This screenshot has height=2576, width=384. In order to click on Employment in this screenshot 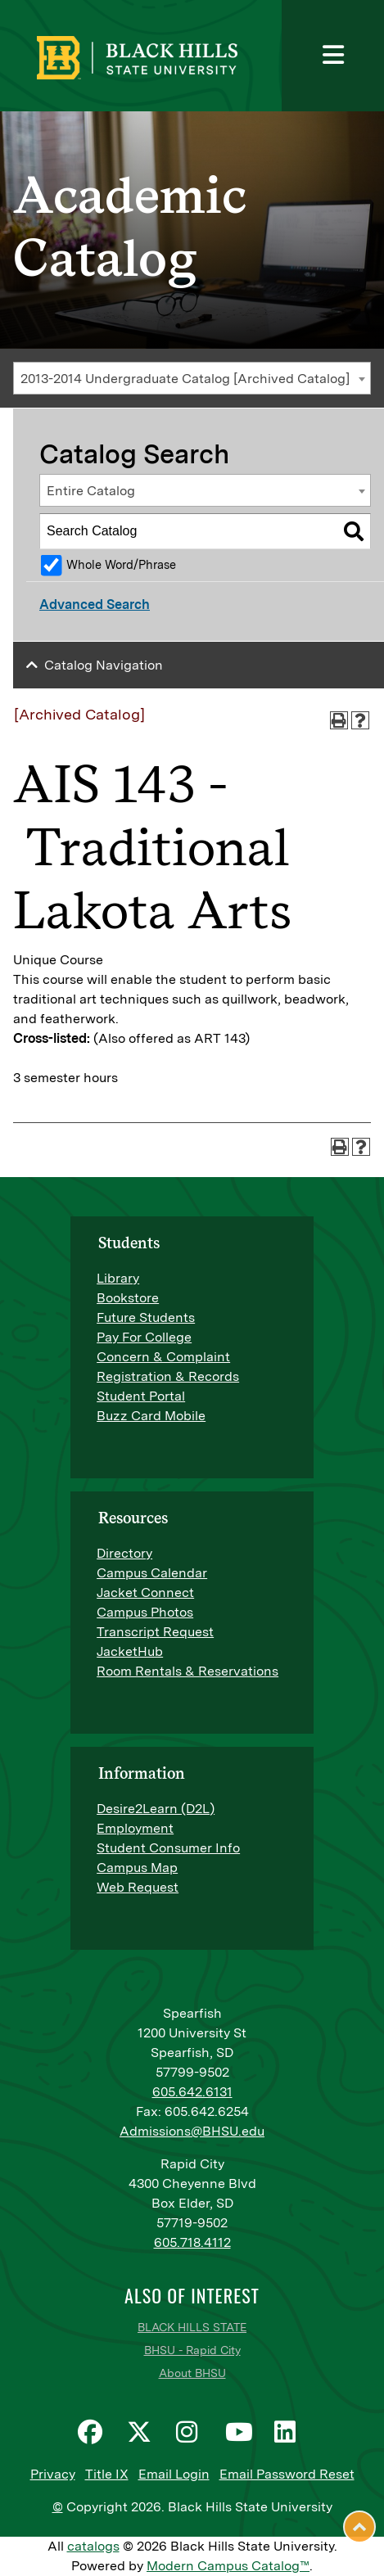, I will do `click(135, 1828)`.